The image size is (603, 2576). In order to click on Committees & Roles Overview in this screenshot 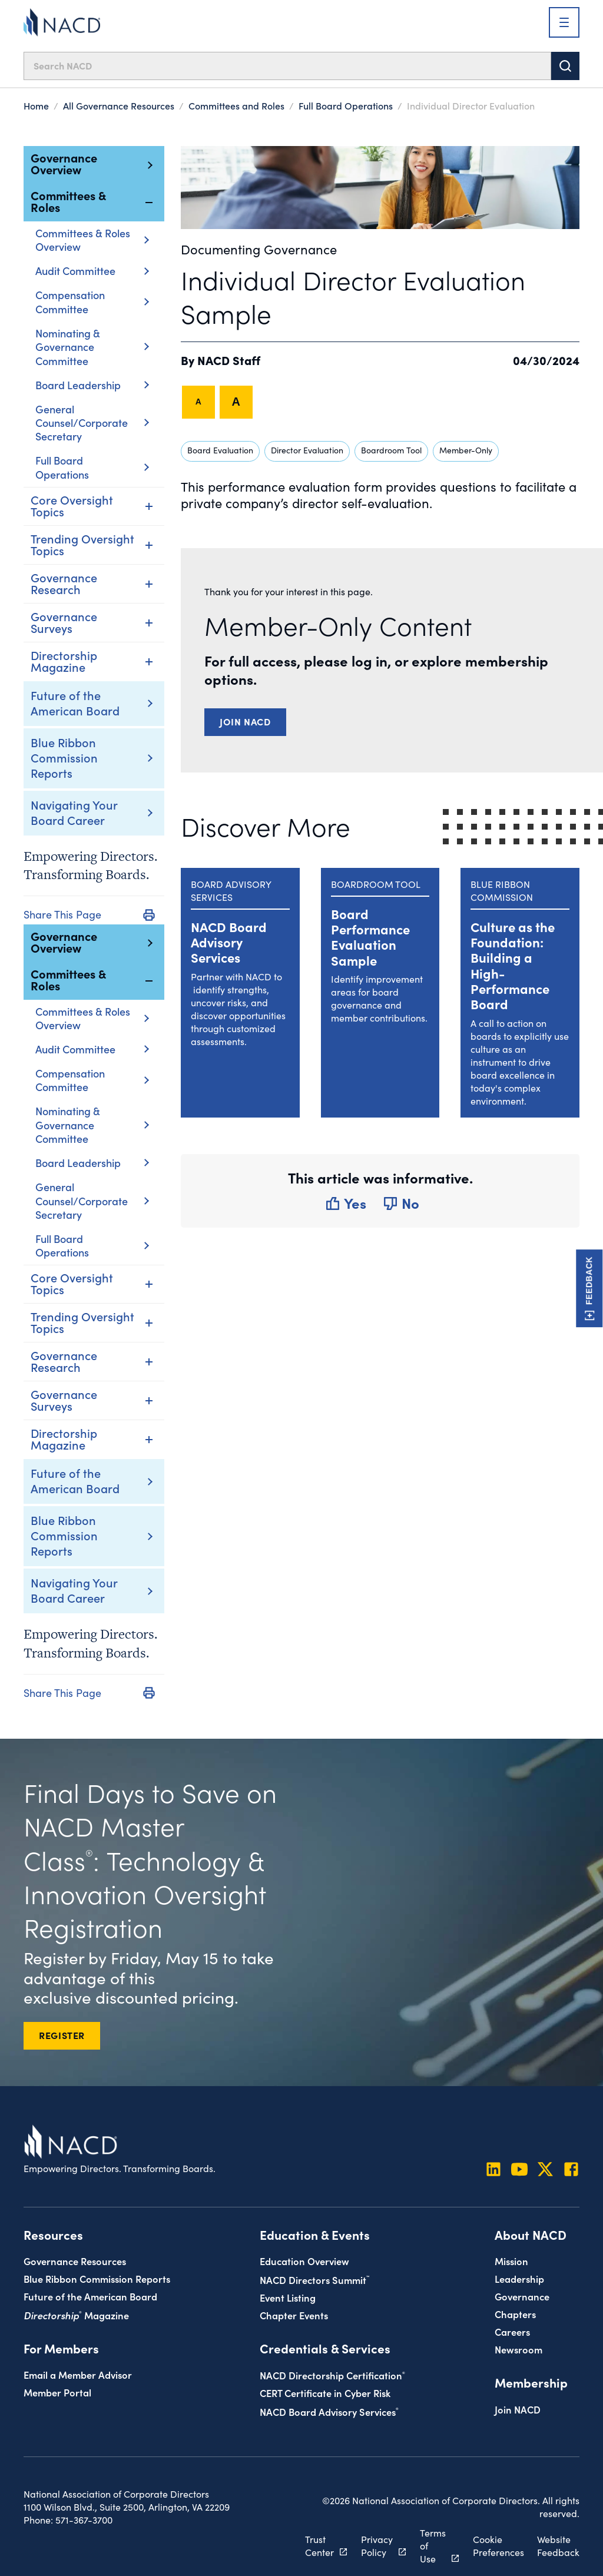, I will do `click(92, 240)`.